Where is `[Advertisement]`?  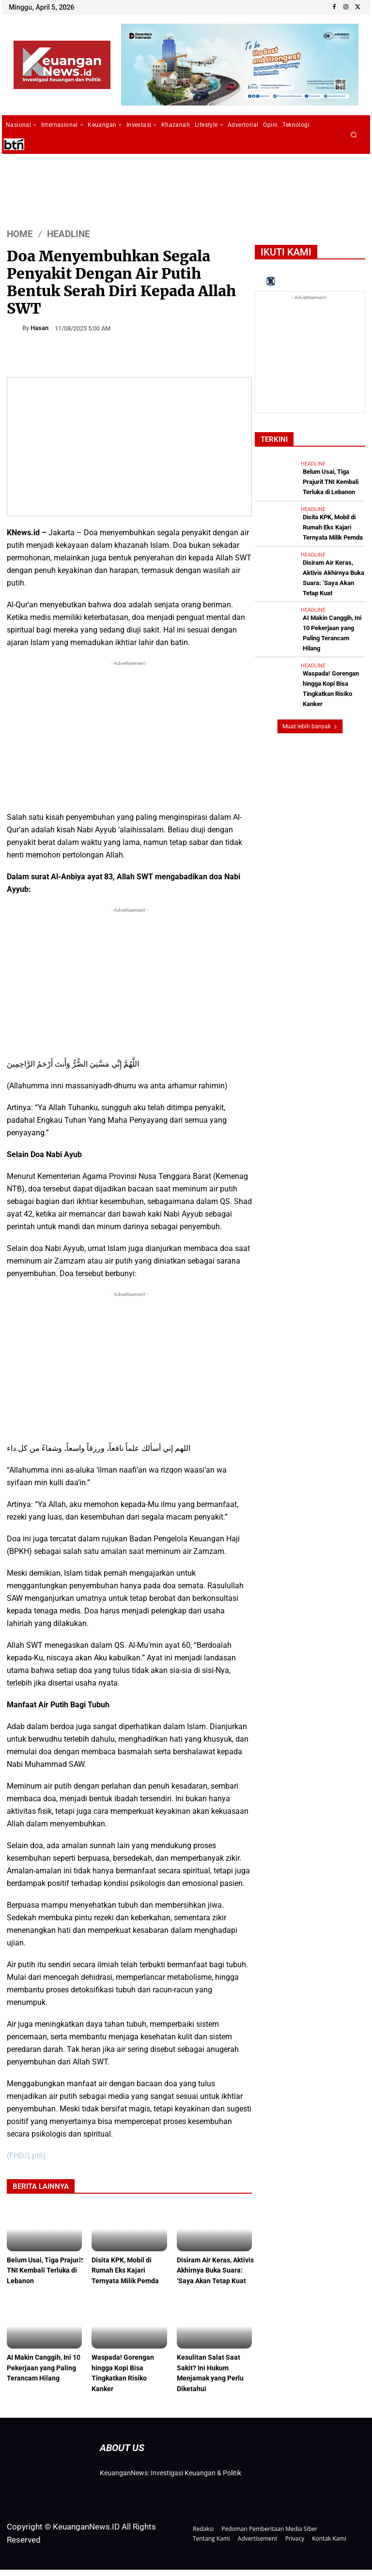
[Advertisement] is located at coordinates (129, 736).